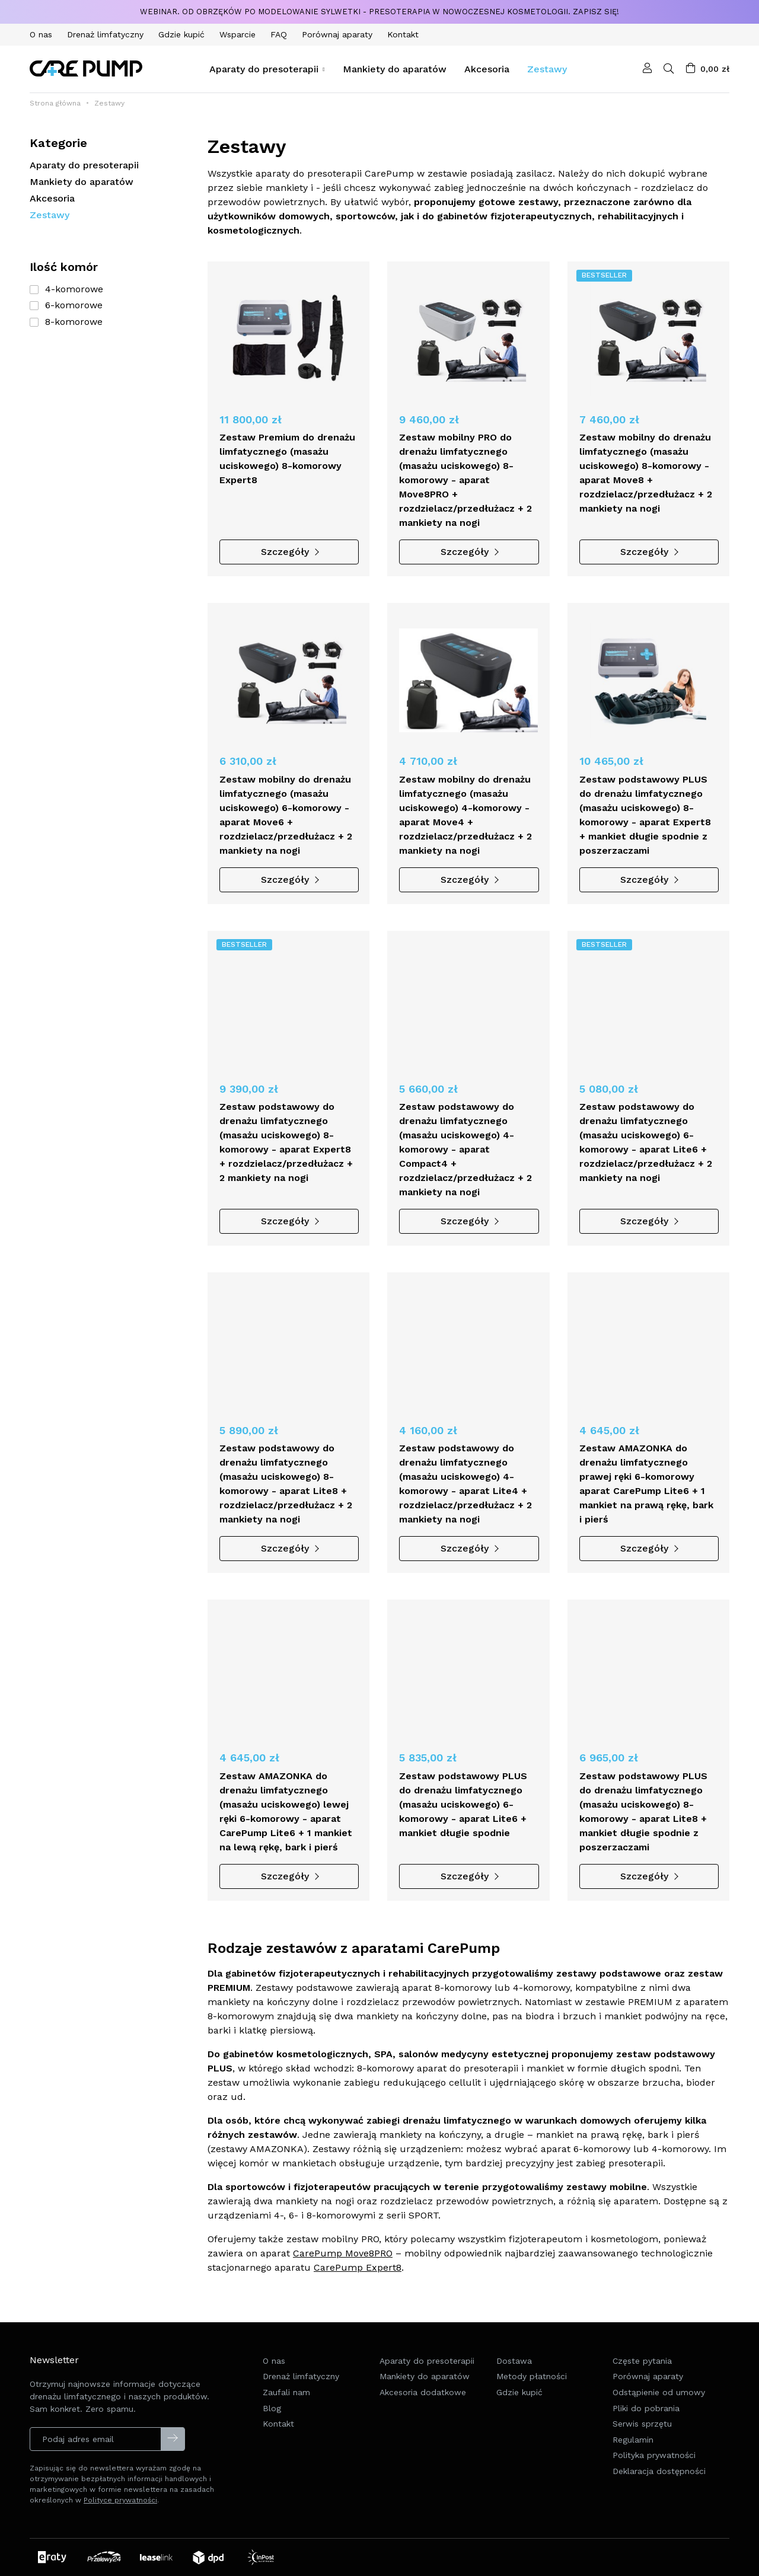  Describe the element at coordinates (654, 2478) in the screenshot. I see `Polityka prywatności` at that location.